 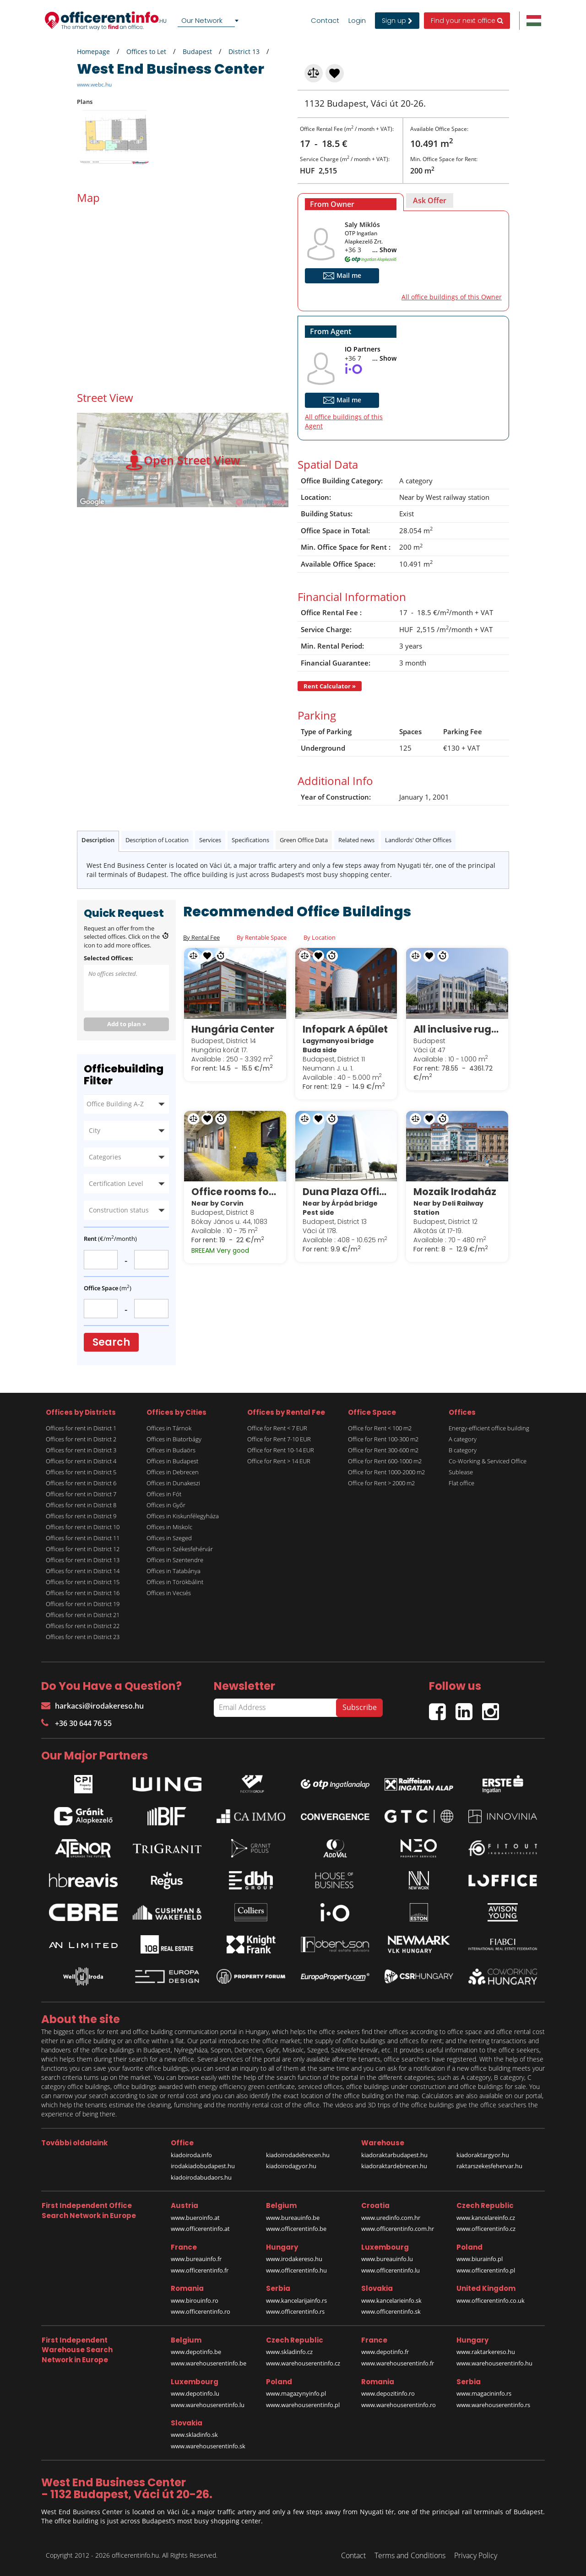 I want to click on Sign up, so click(x=397, y=20).